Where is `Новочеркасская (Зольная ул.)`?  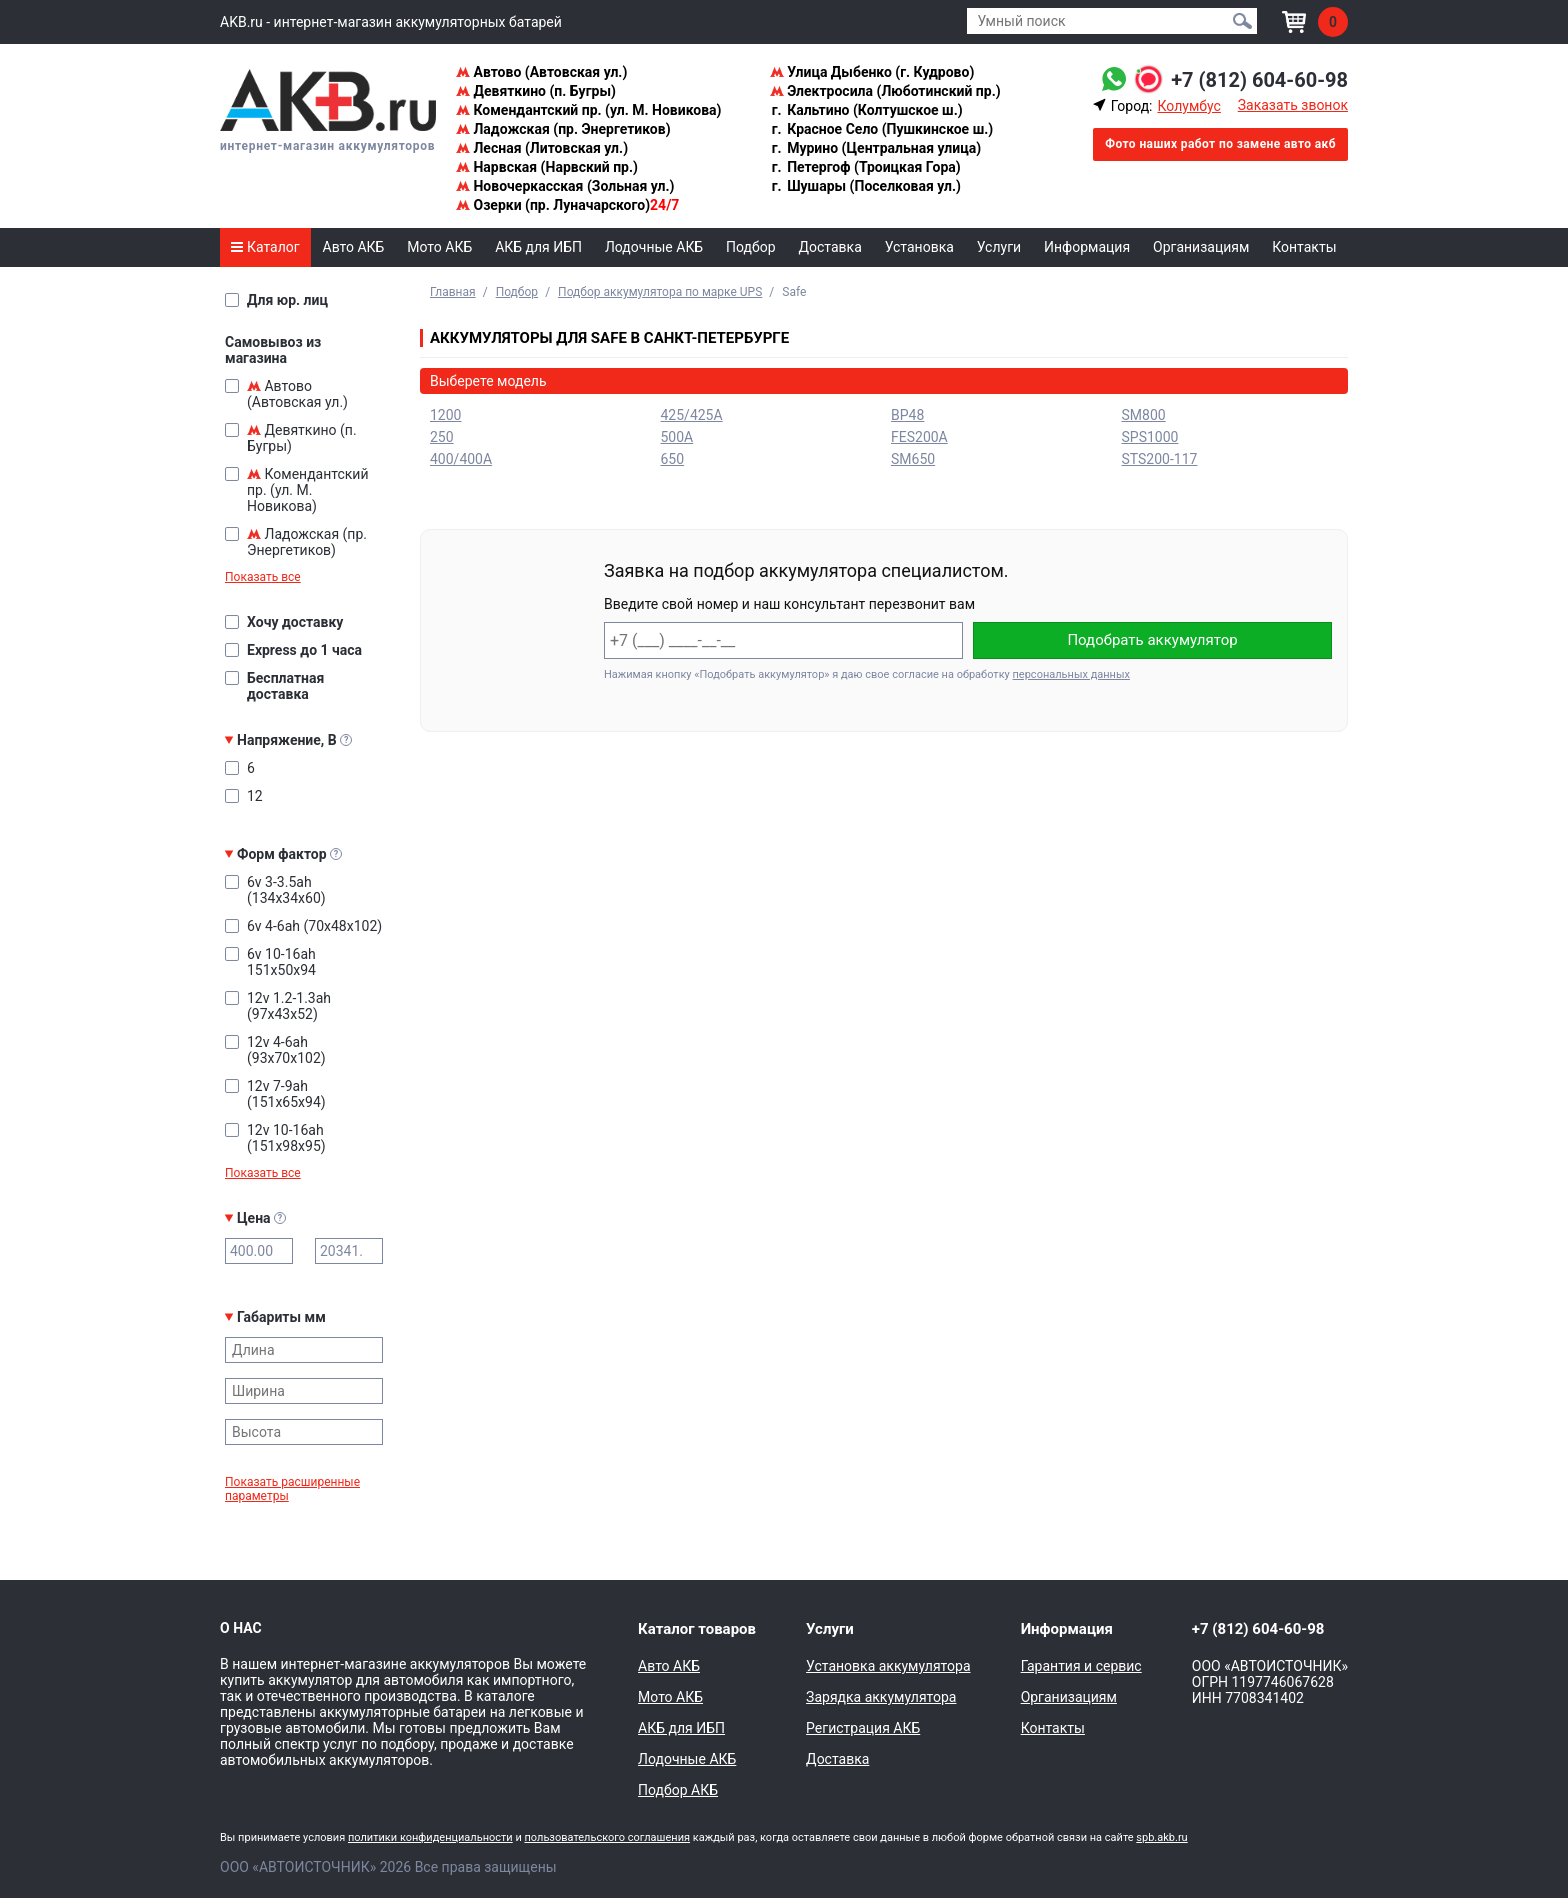
Новочеркасская (Зольная ул.) is located at coordinates (565, 186).